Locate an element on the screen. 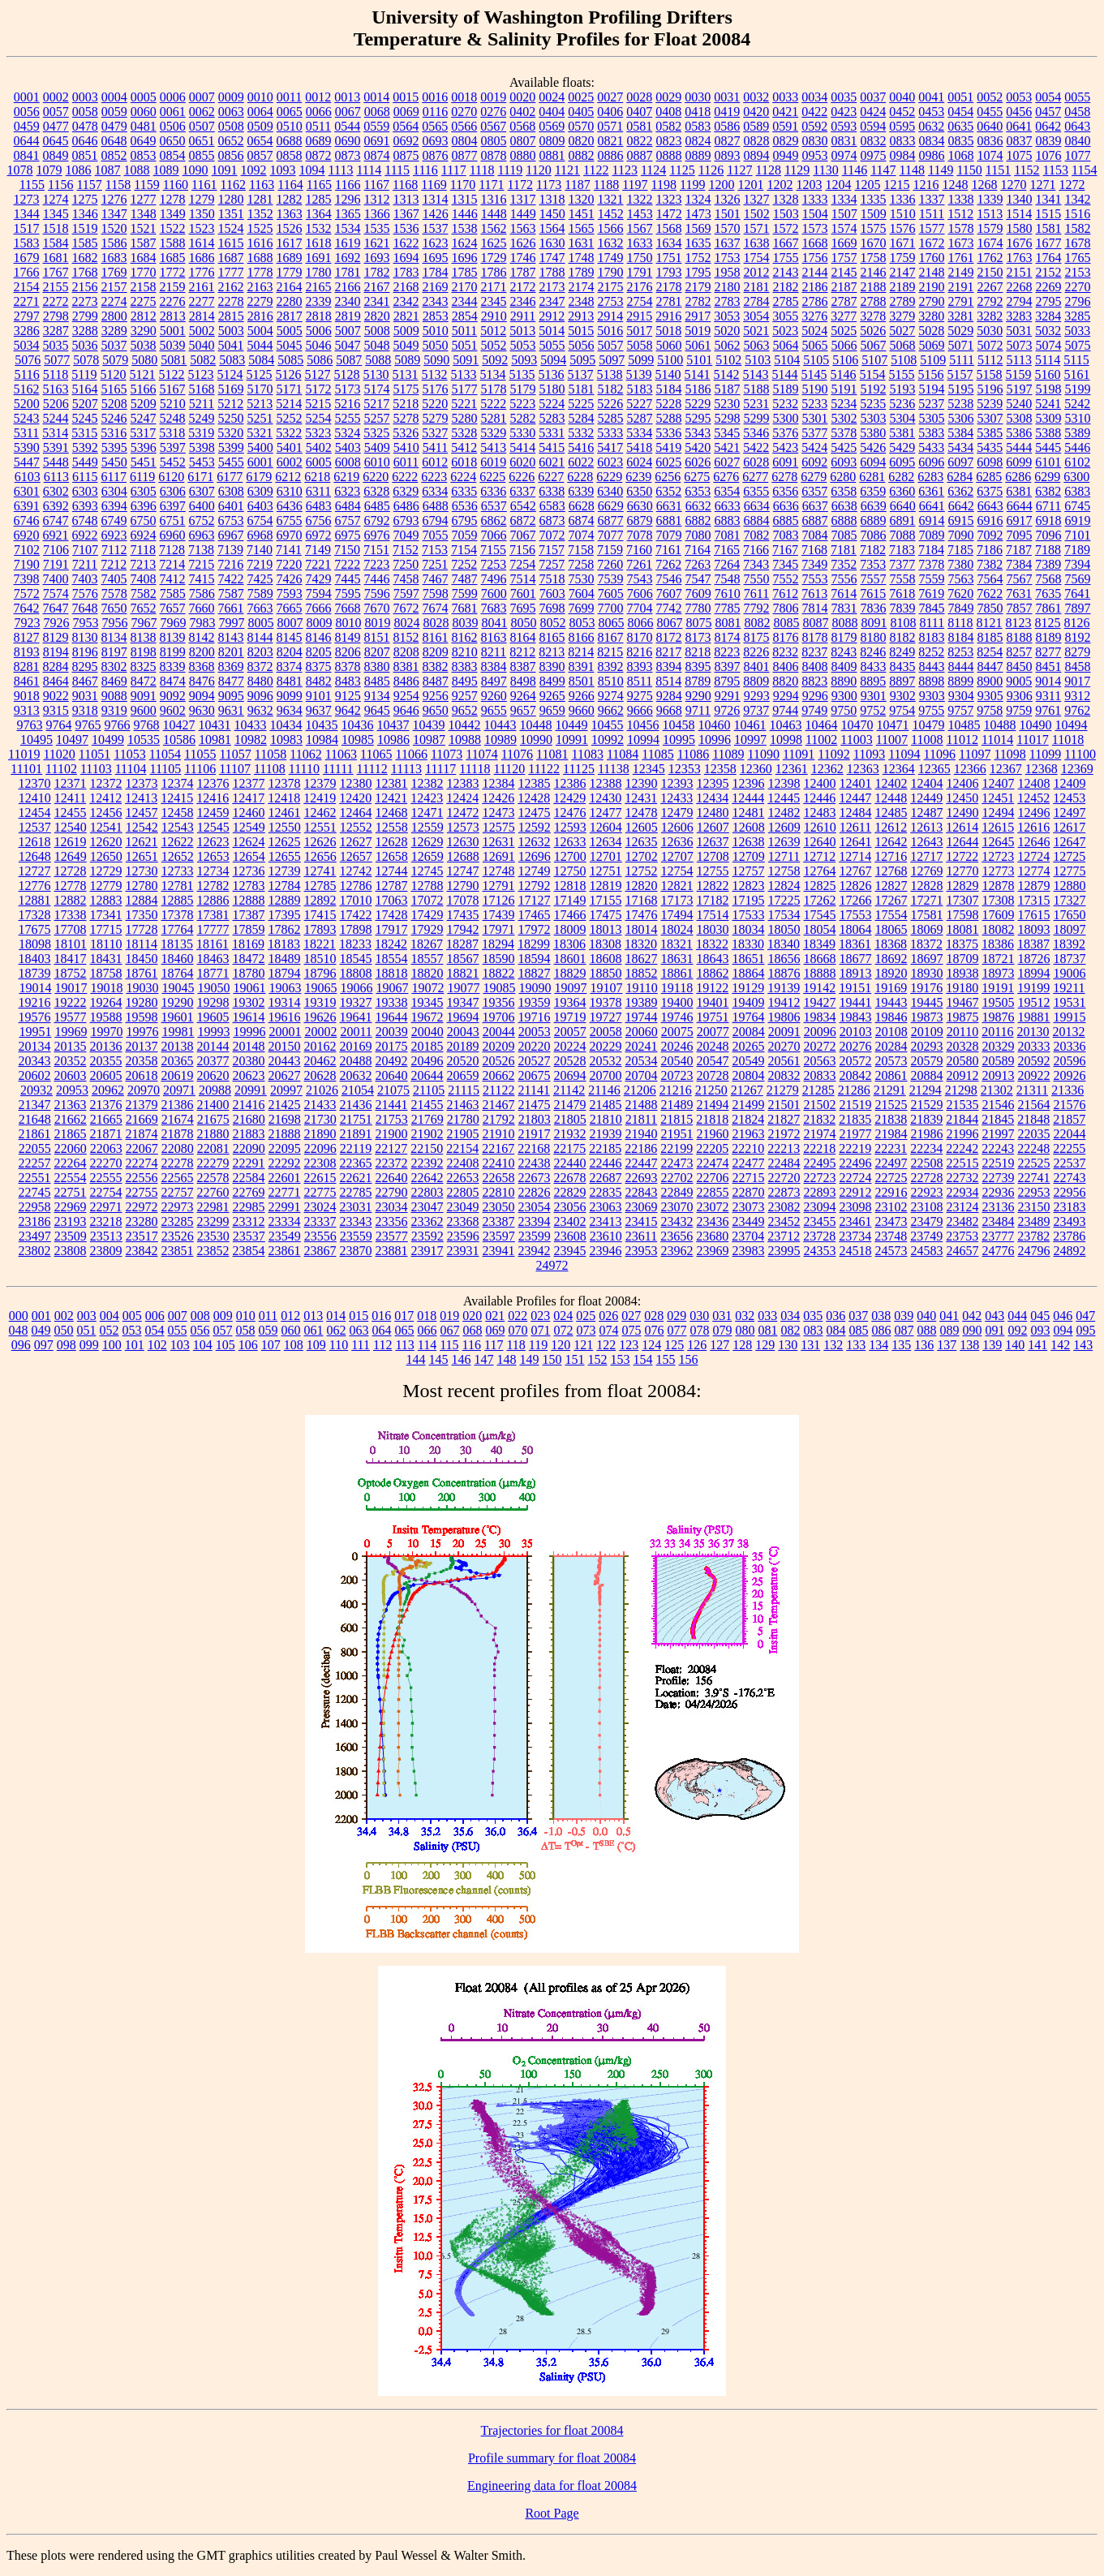 The height and width of the screenshot is (2576, 1104). 5182 is located at coordinates (611, 389).